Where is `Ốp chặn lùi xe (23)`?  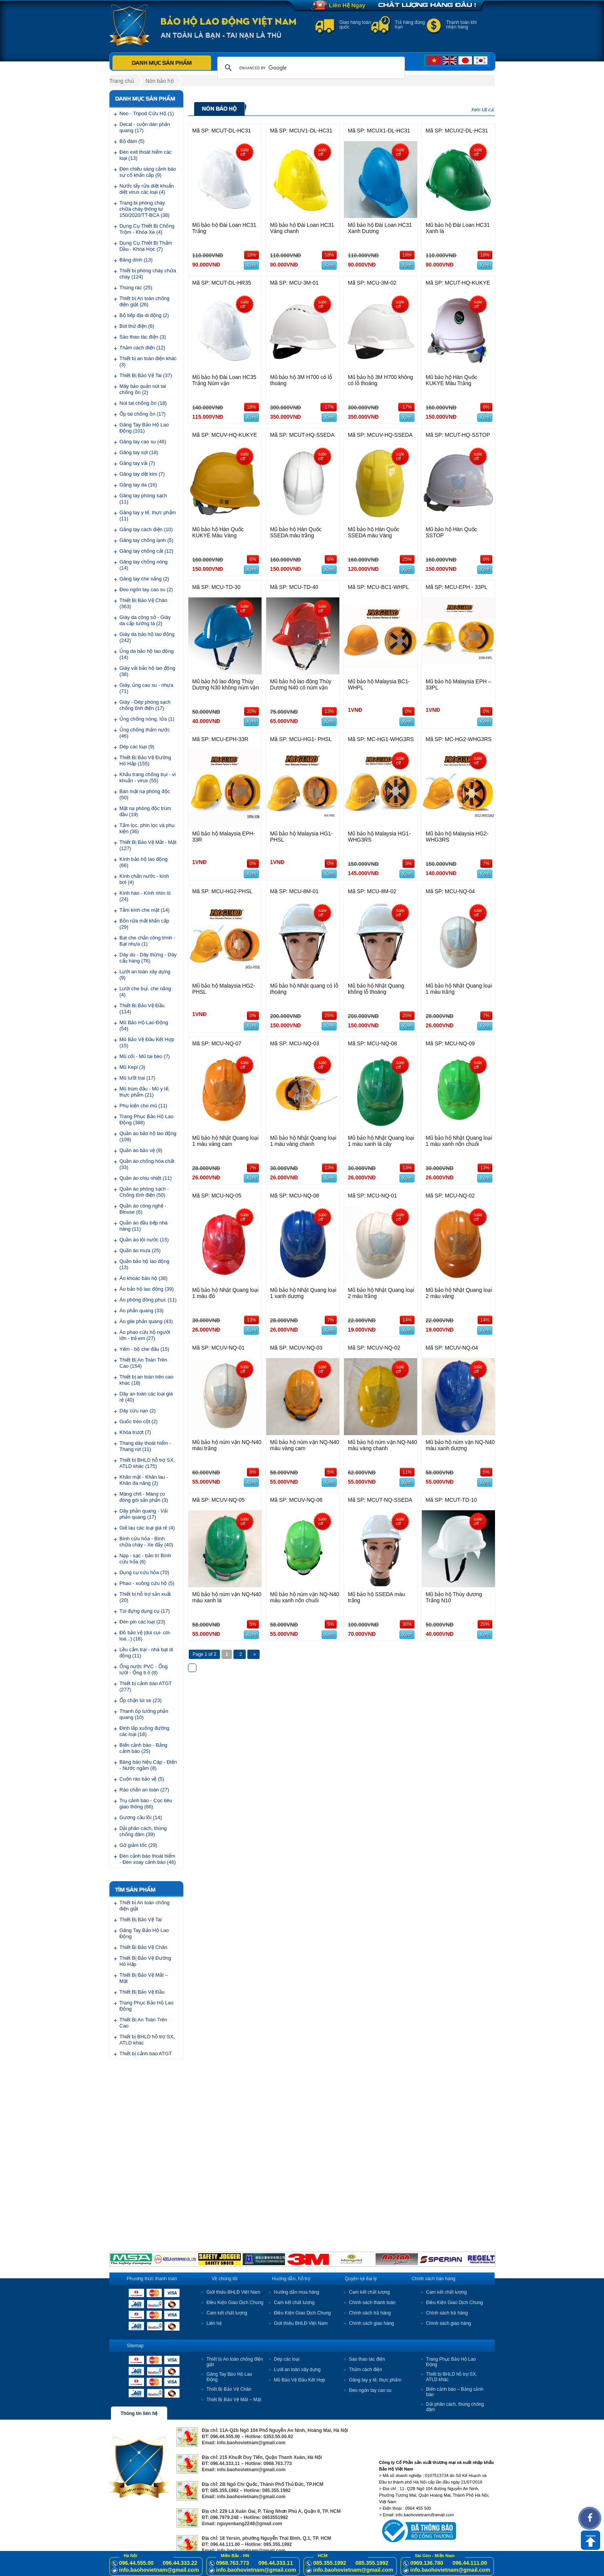
Ốp chặn lùi xe (23) is located at coordinates (140, 1700).